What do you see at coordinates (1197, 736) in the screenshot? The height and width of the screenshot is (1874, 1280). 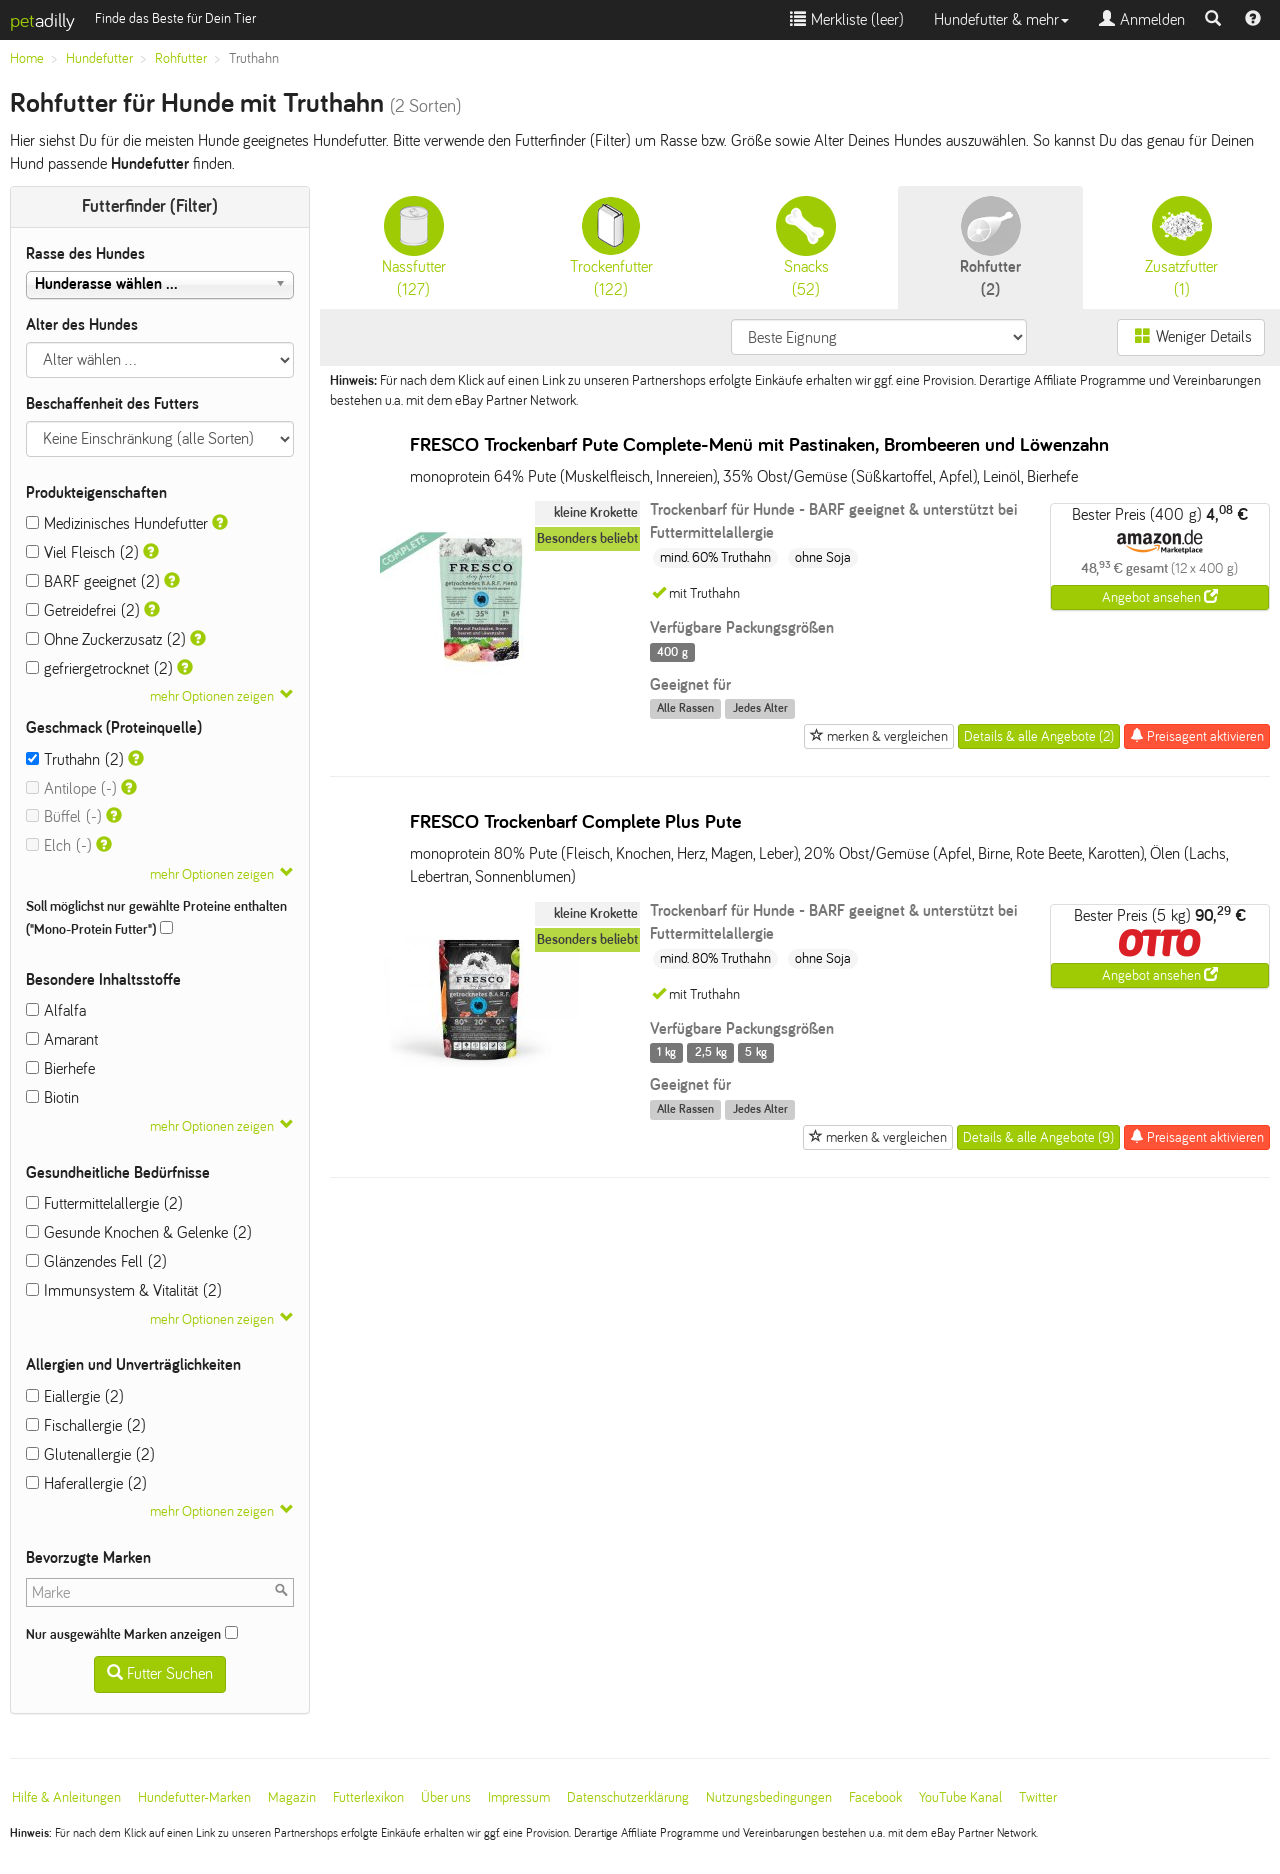 I see `Preisagent aktivieren` at bounding box center [1197, 736].